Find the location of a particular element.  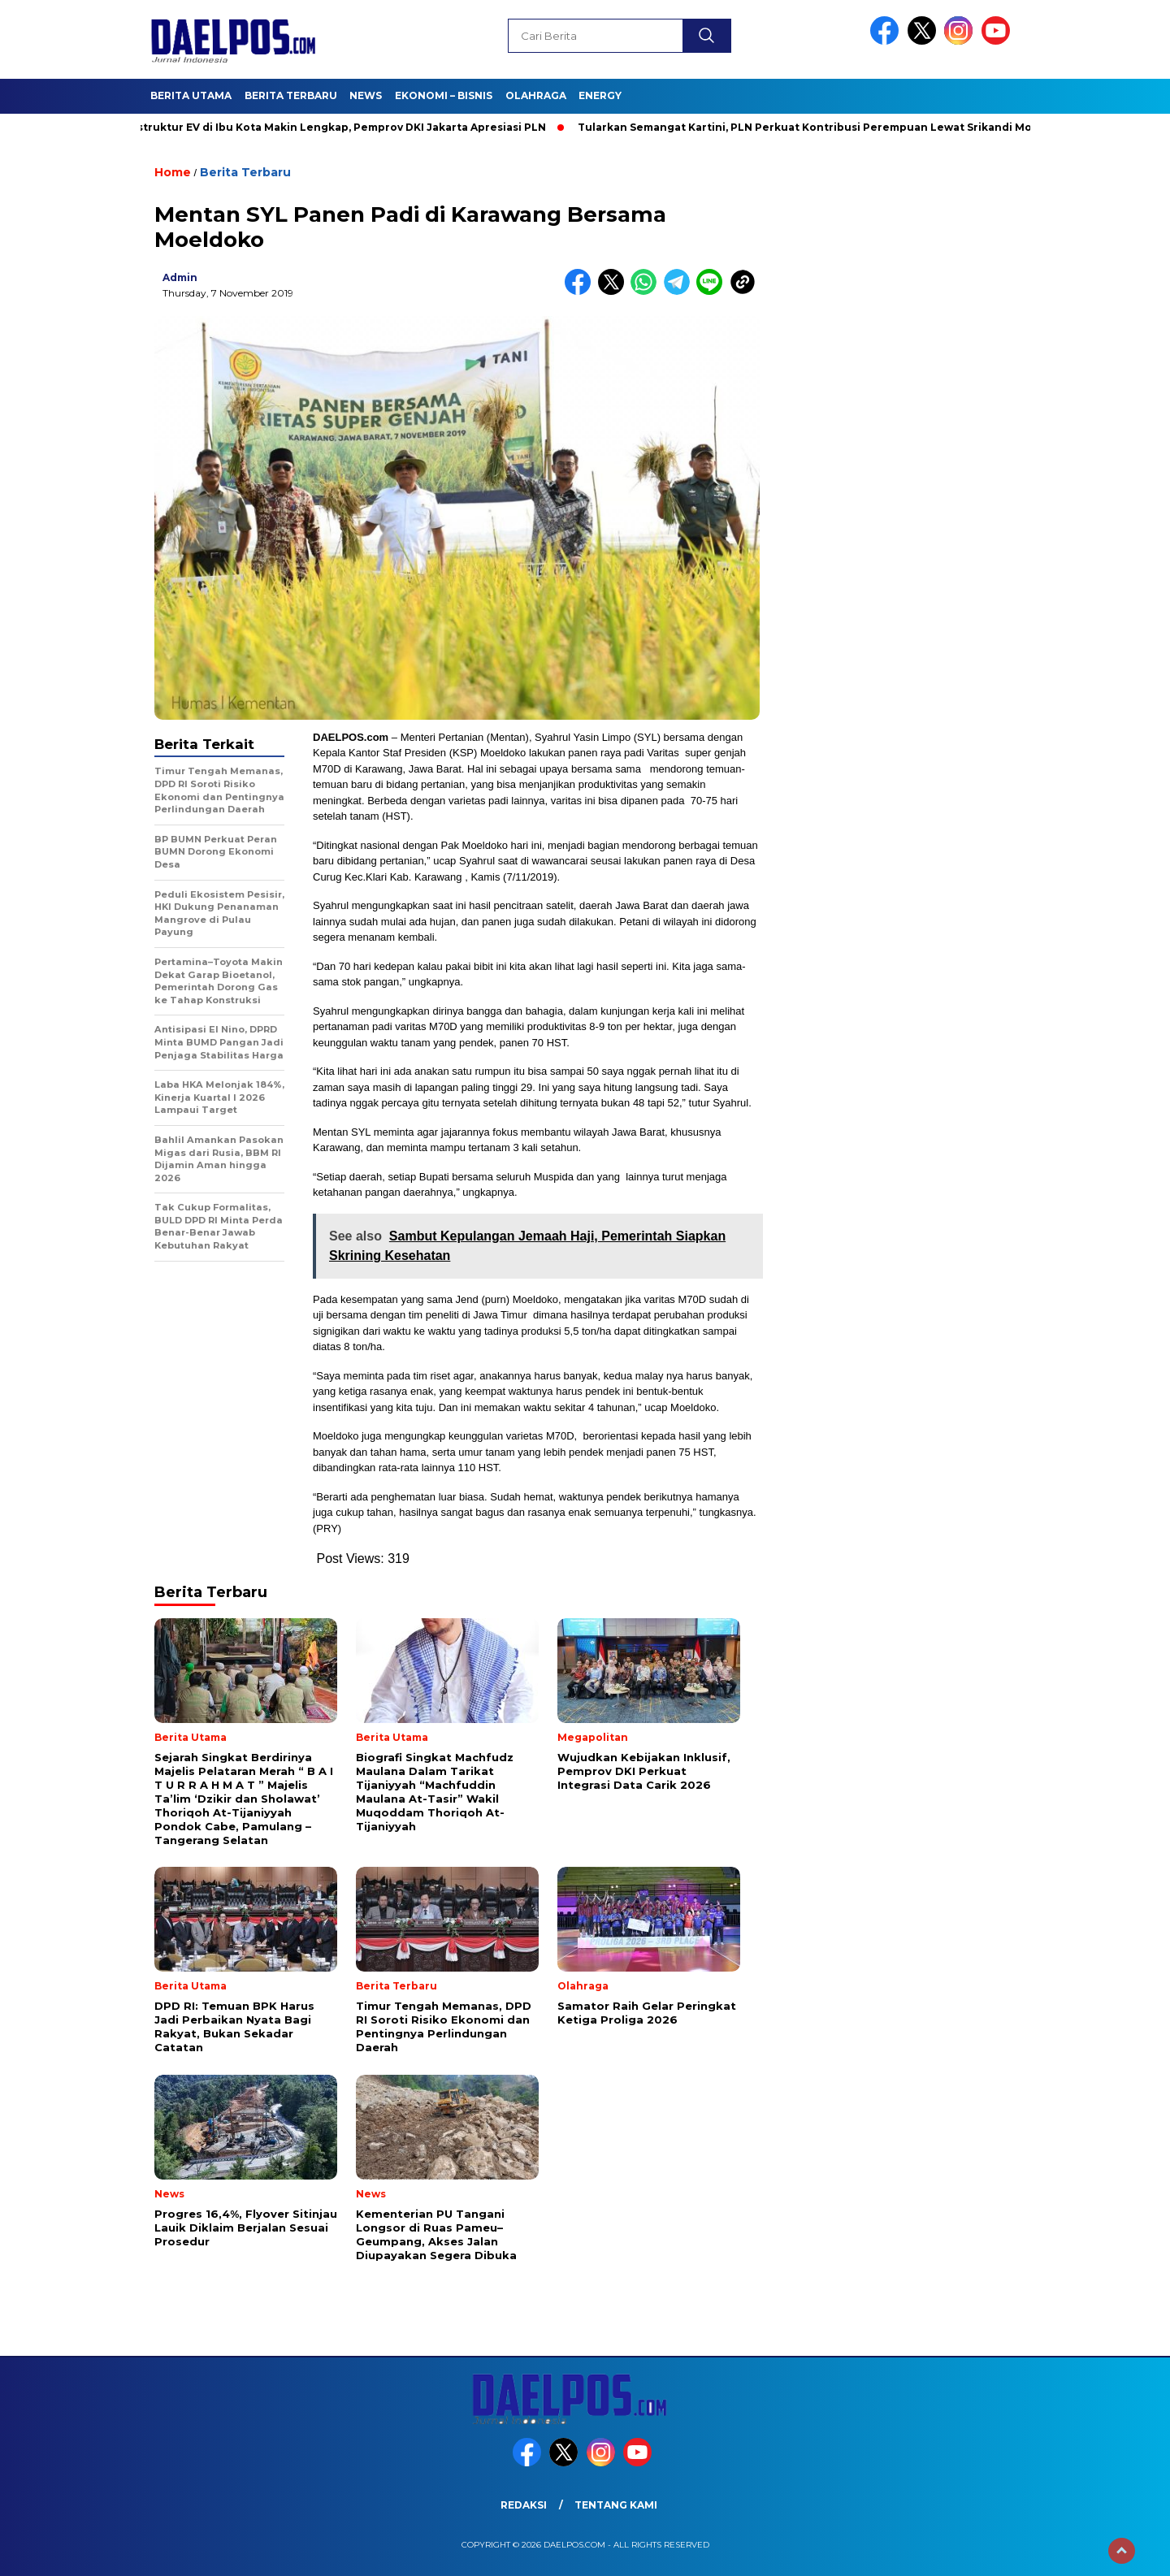

News is located at coordinates (365, 95).